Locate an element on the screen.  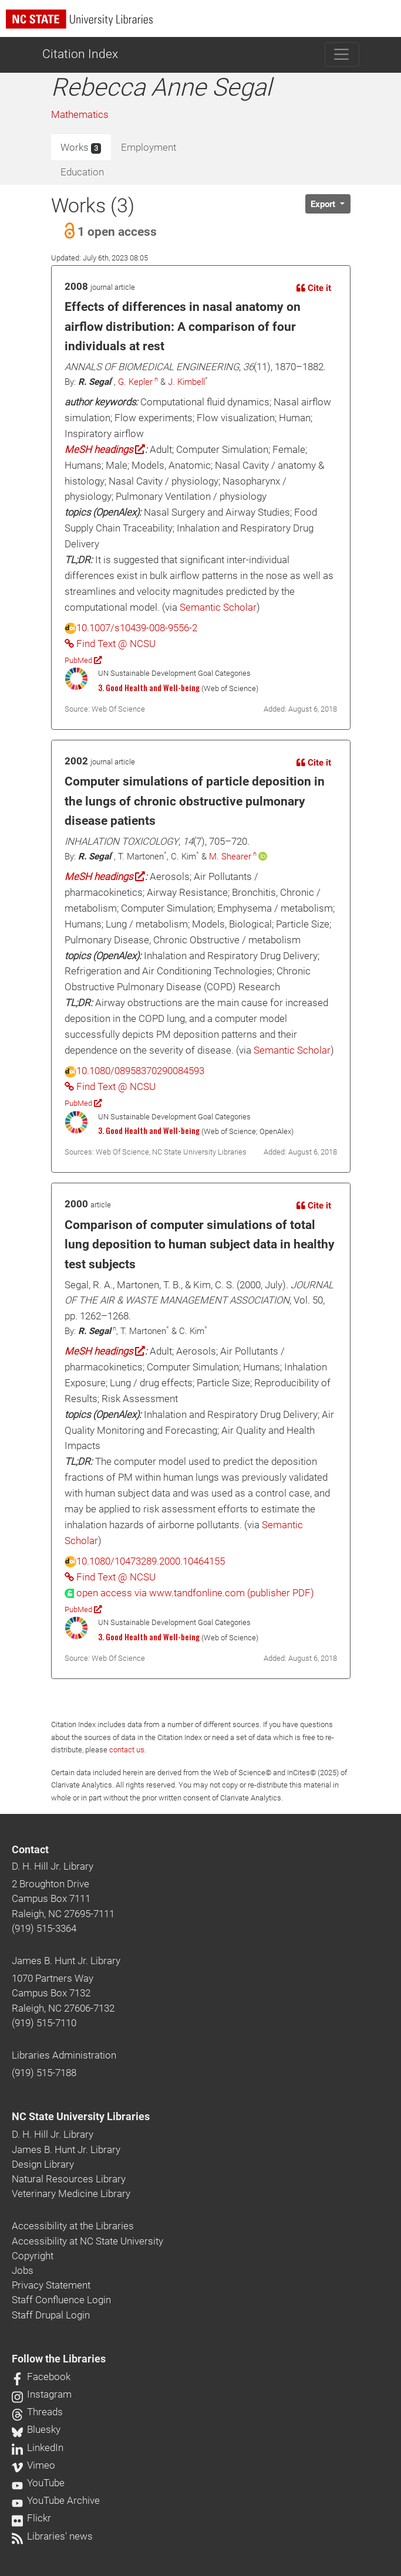
[nc state university libraries logo] is located at coordinates (203, 24).